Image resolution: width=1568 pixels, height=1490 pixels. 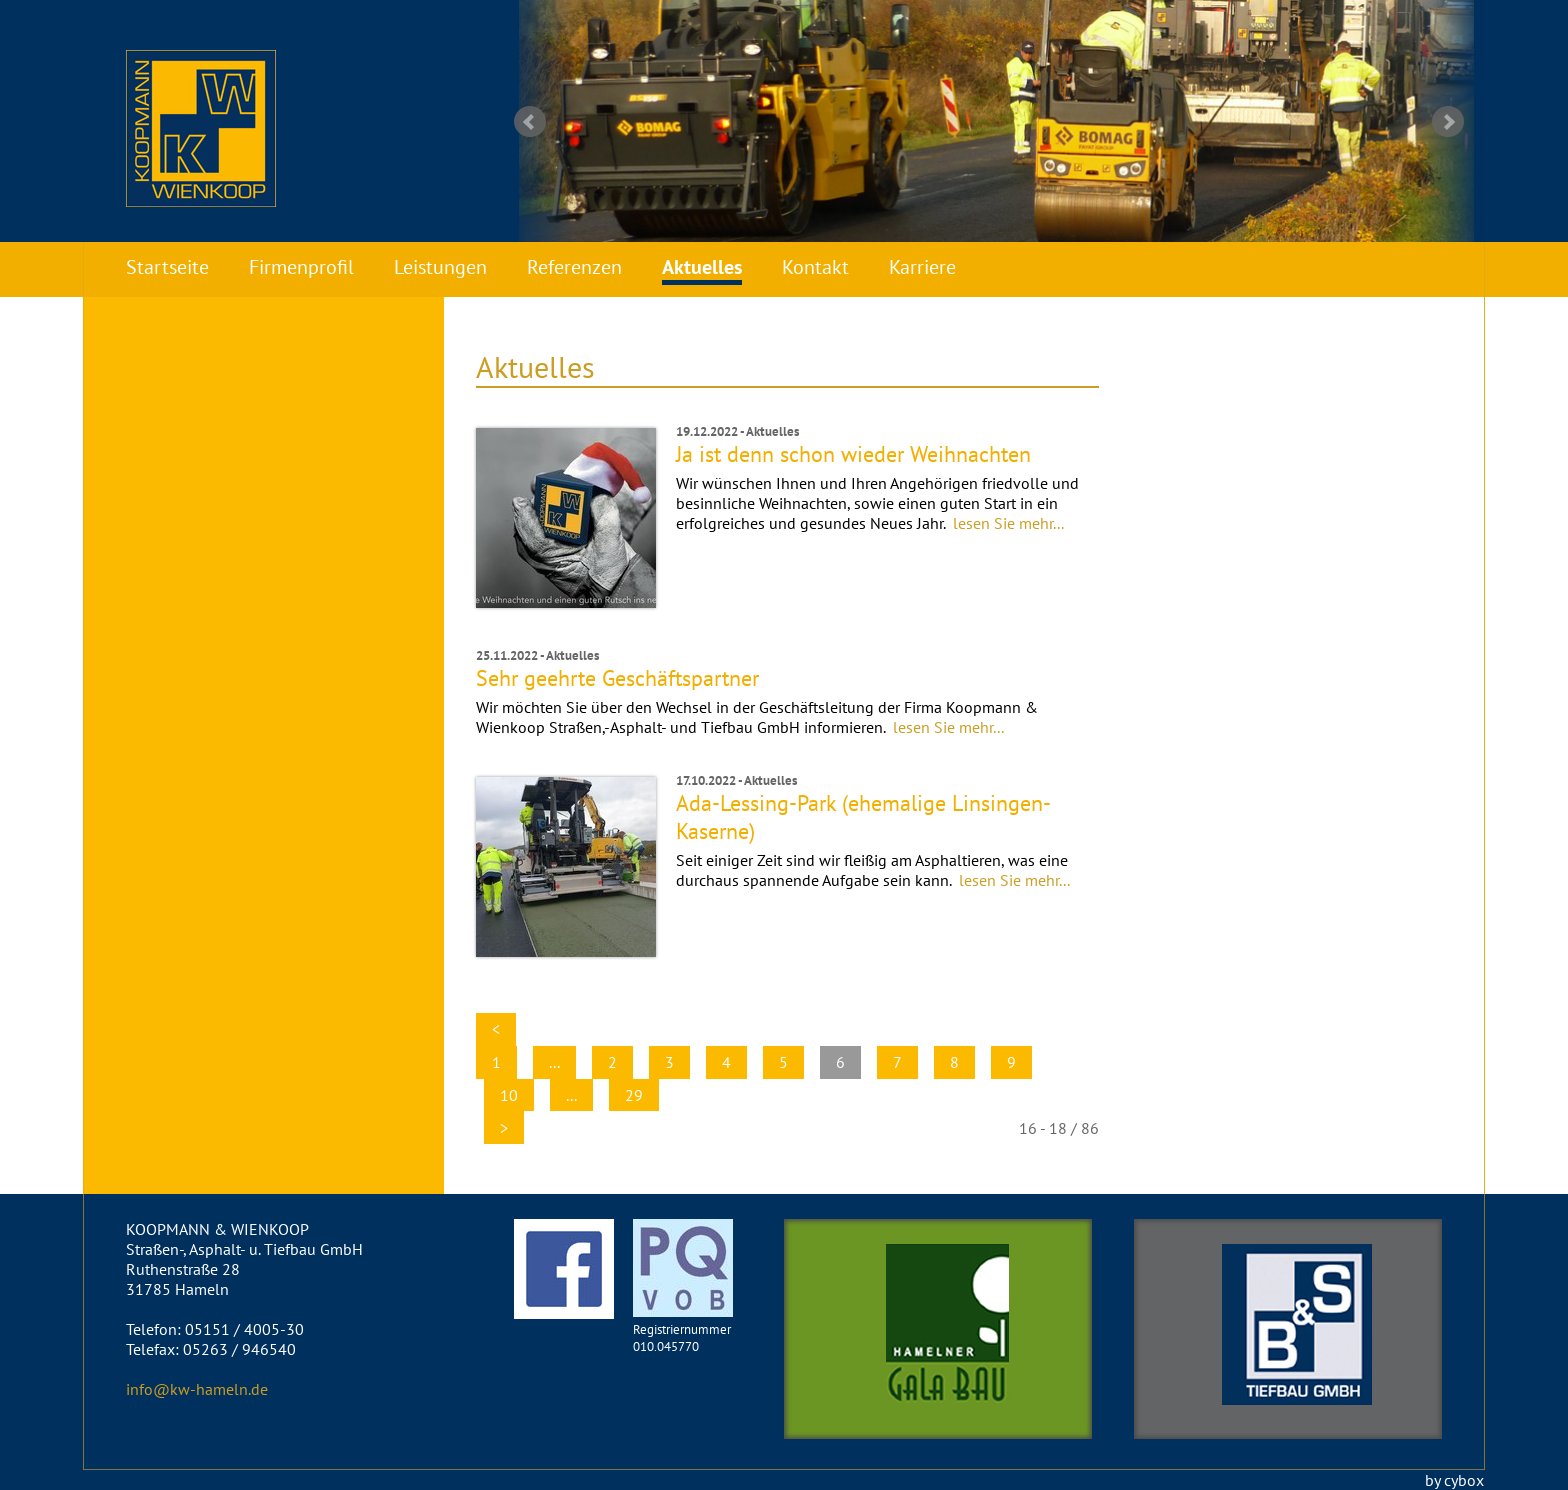 What do you see at coordinates (617, 678) in the screenshot?
I see `Sehr geehrte Geschäftspartner` at bounding box center [617, 678].